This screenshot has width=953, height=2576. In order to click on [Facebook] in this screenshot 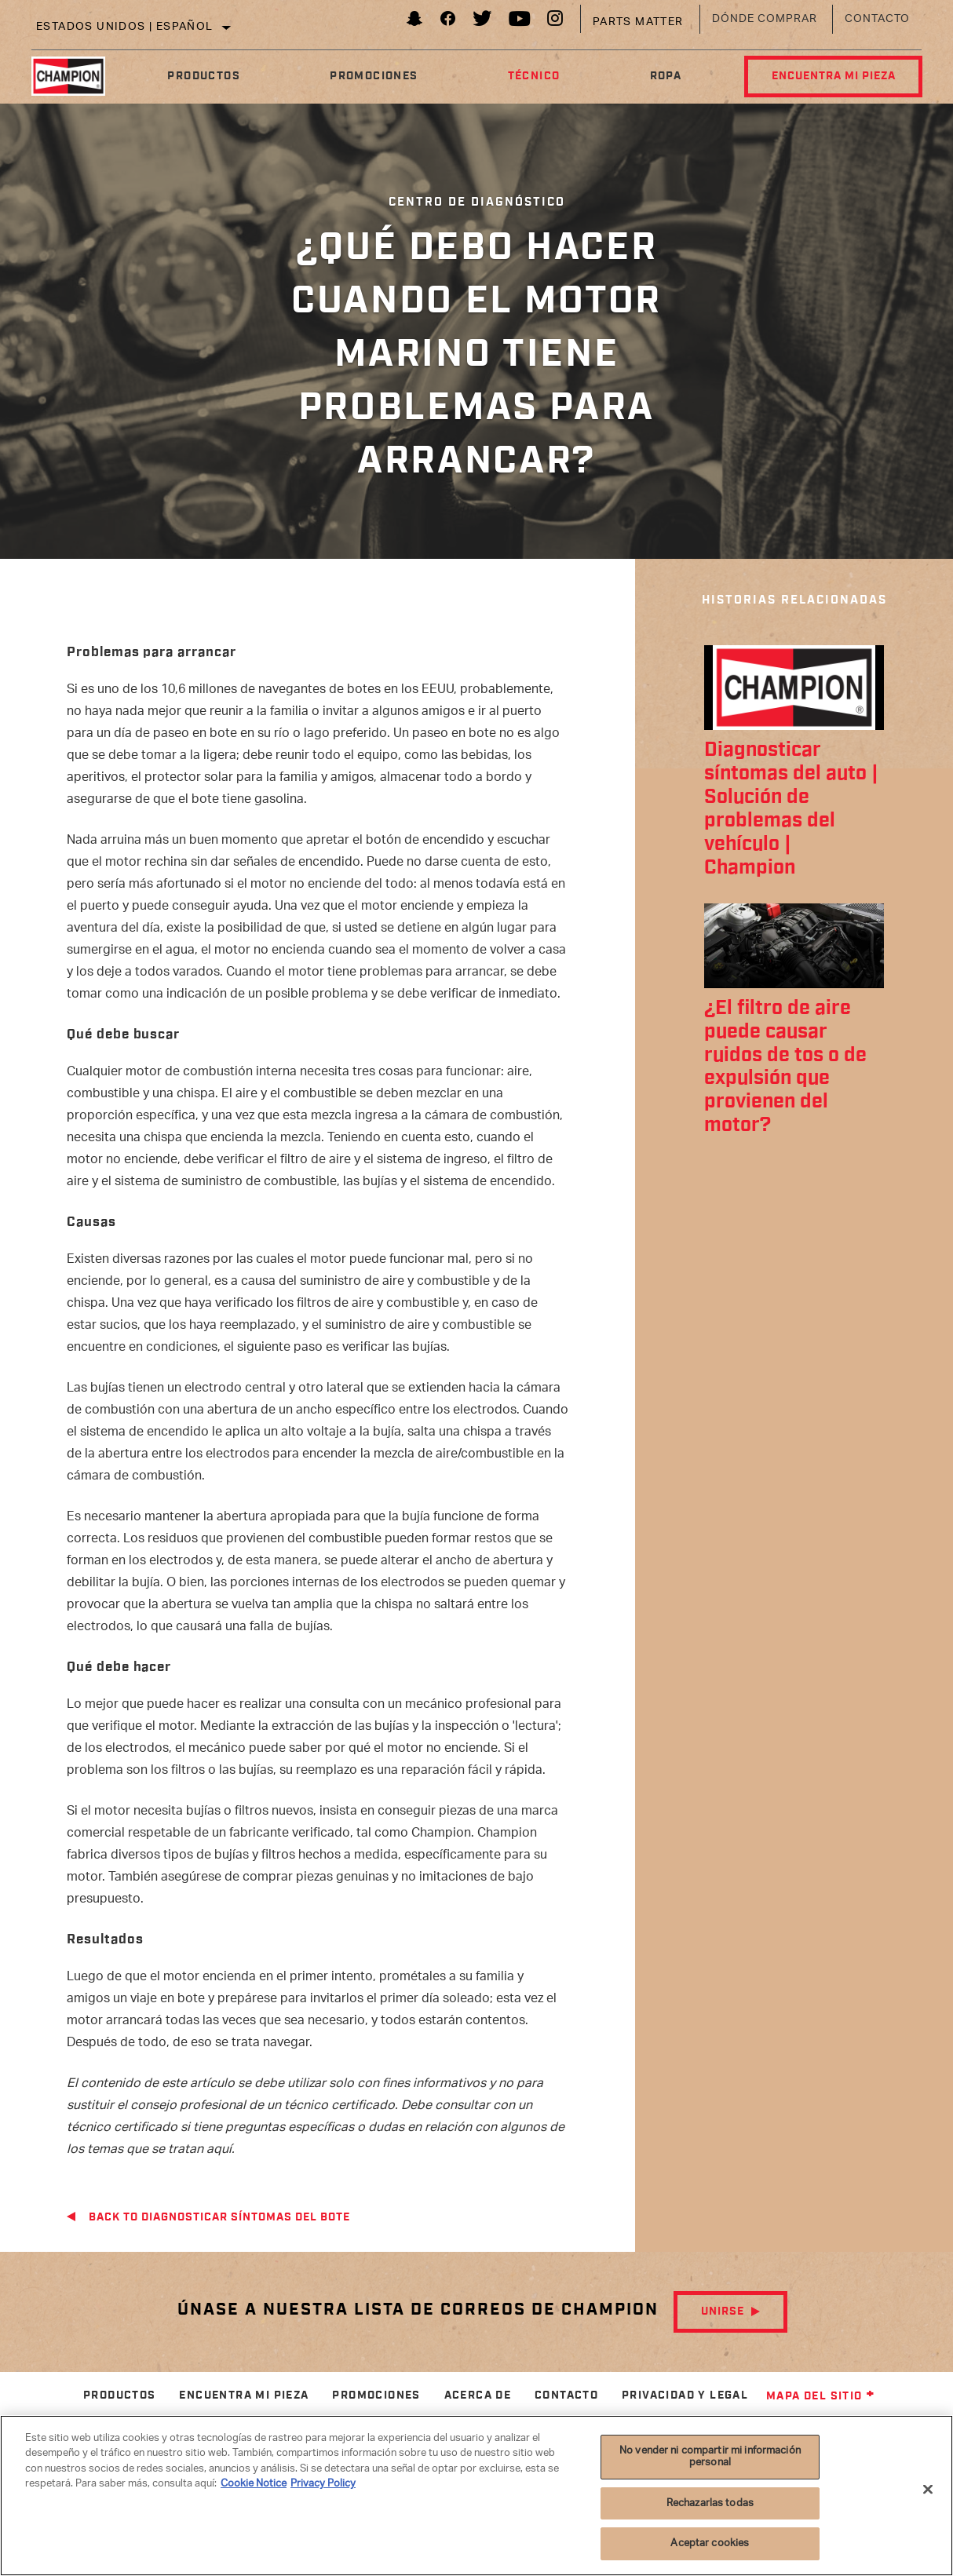, I will do `click(448, 22)`.